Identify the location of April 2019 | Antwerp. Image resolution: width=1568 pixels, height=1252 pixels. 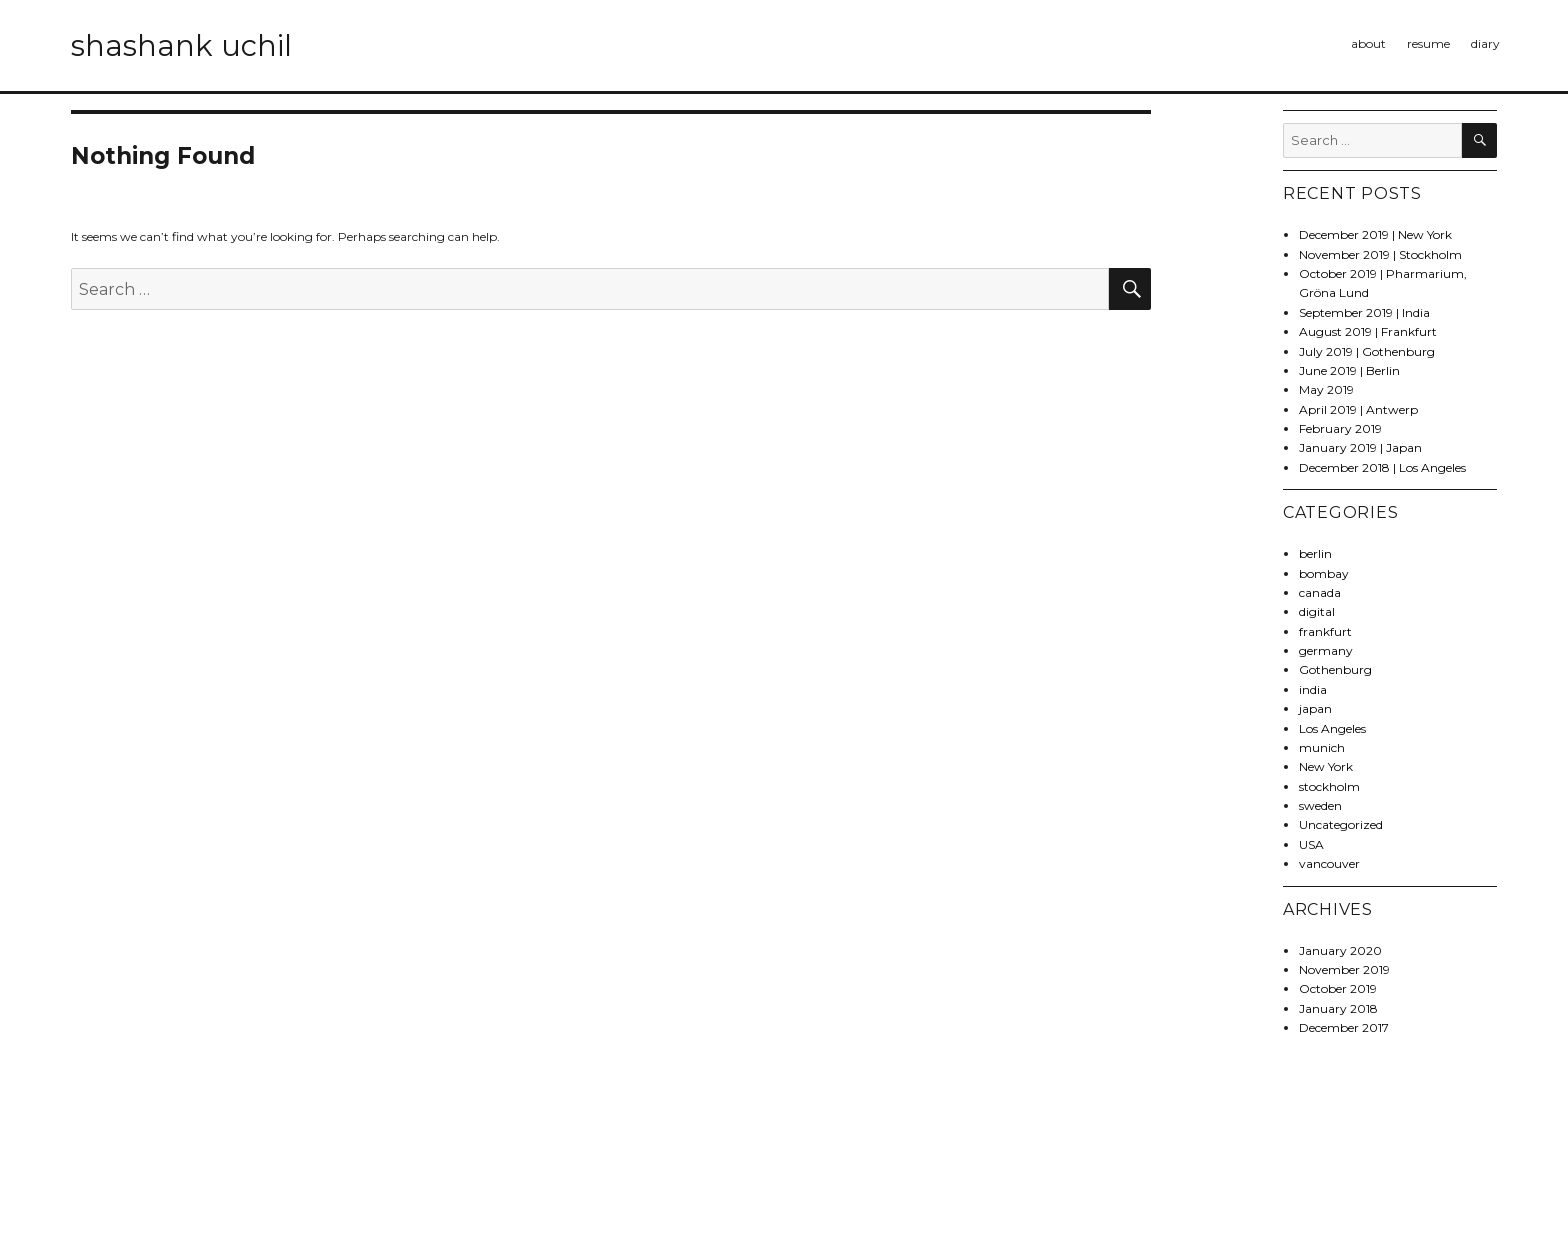
(1358, 409).